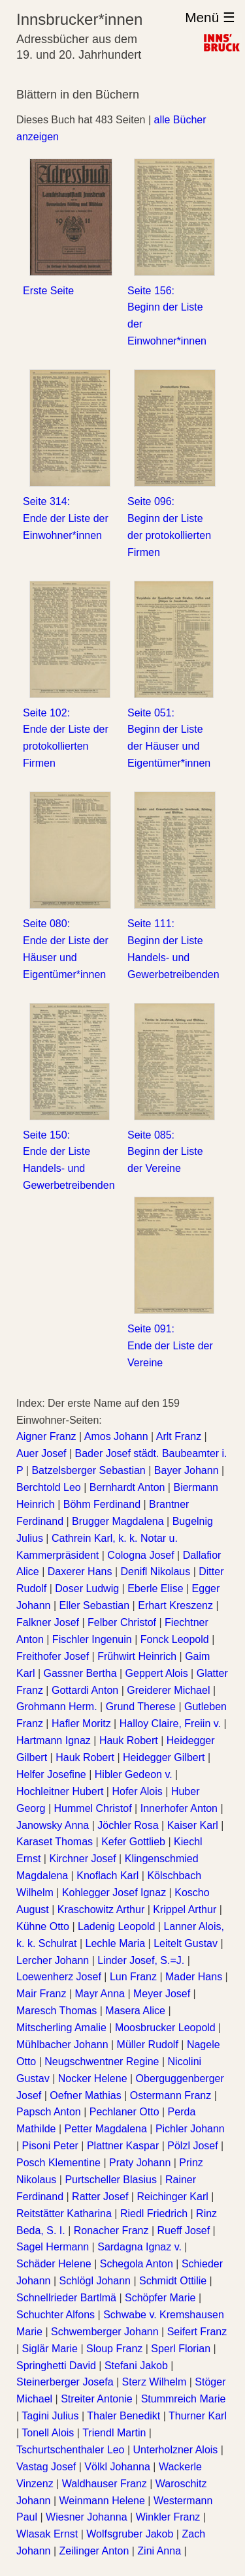  Describe the element at coordinates (193, 1976) in the screenshot. I see `Mader Hans` at that location.